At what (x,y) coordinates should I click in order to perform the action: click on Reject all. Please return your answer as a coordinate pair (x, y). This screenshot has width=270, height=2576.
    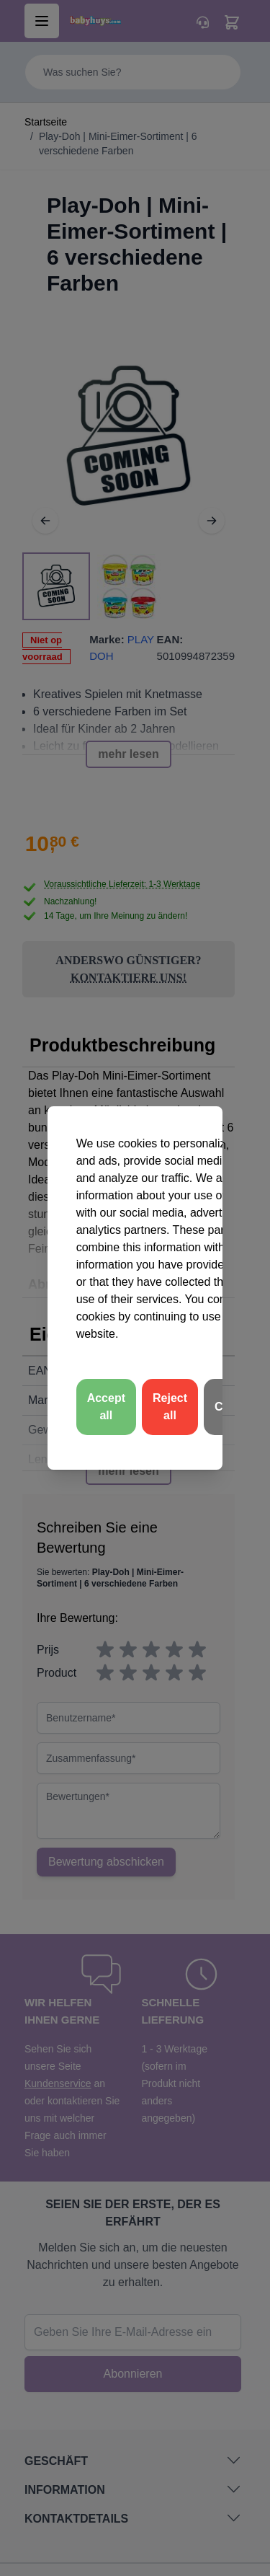
    Looking at the image, I should click on (170, 1406).